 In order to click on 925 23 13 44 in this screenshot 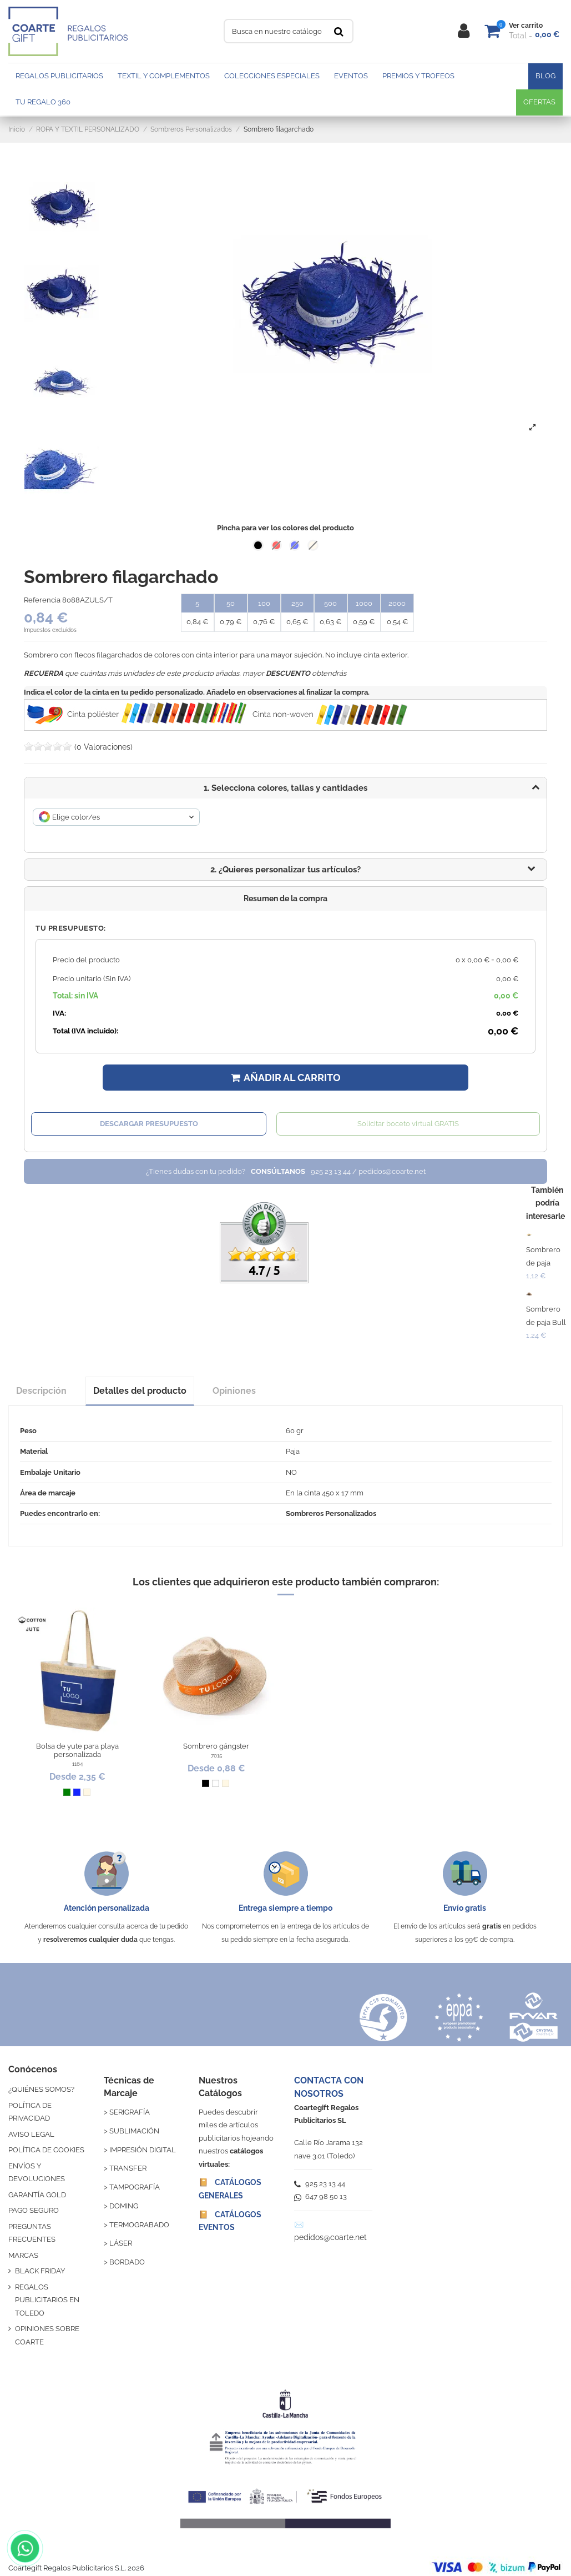, I will do `click(319, 2184)`.